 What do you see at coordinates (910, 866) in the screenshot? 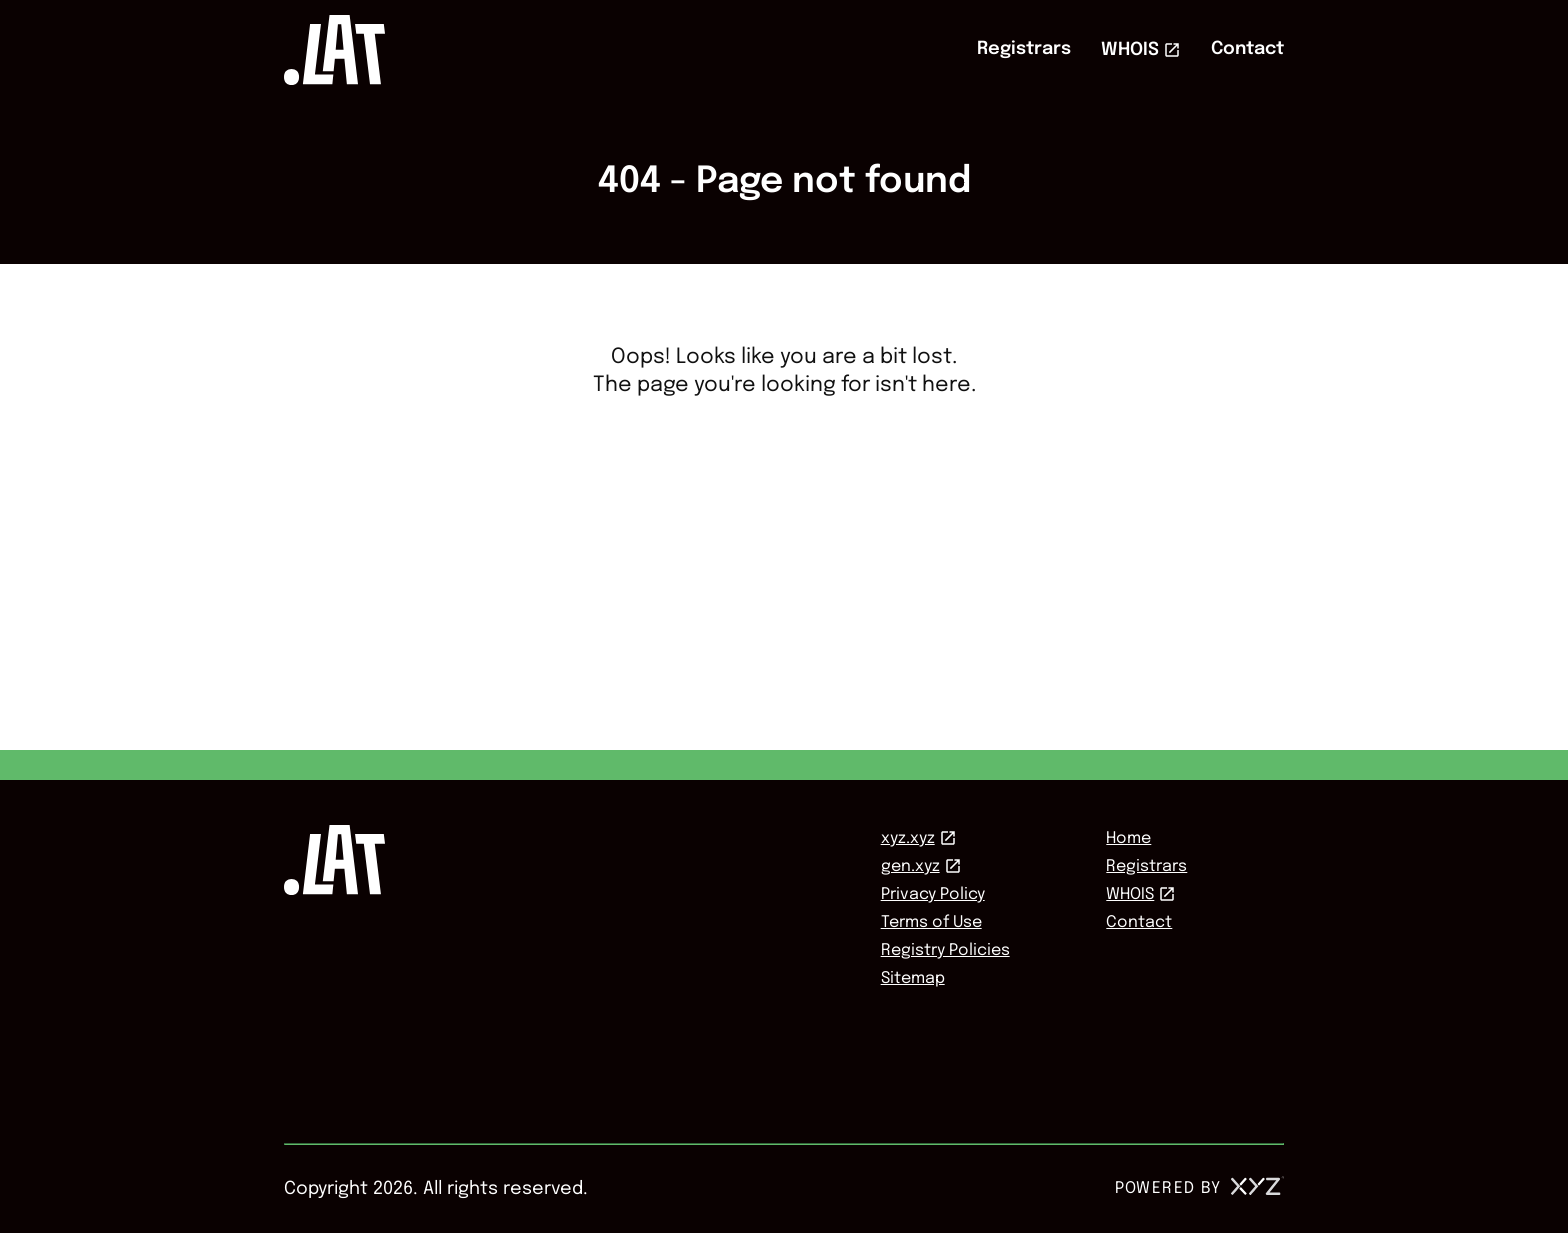
I see `gen.xyz` at bounding box center [910, 866].